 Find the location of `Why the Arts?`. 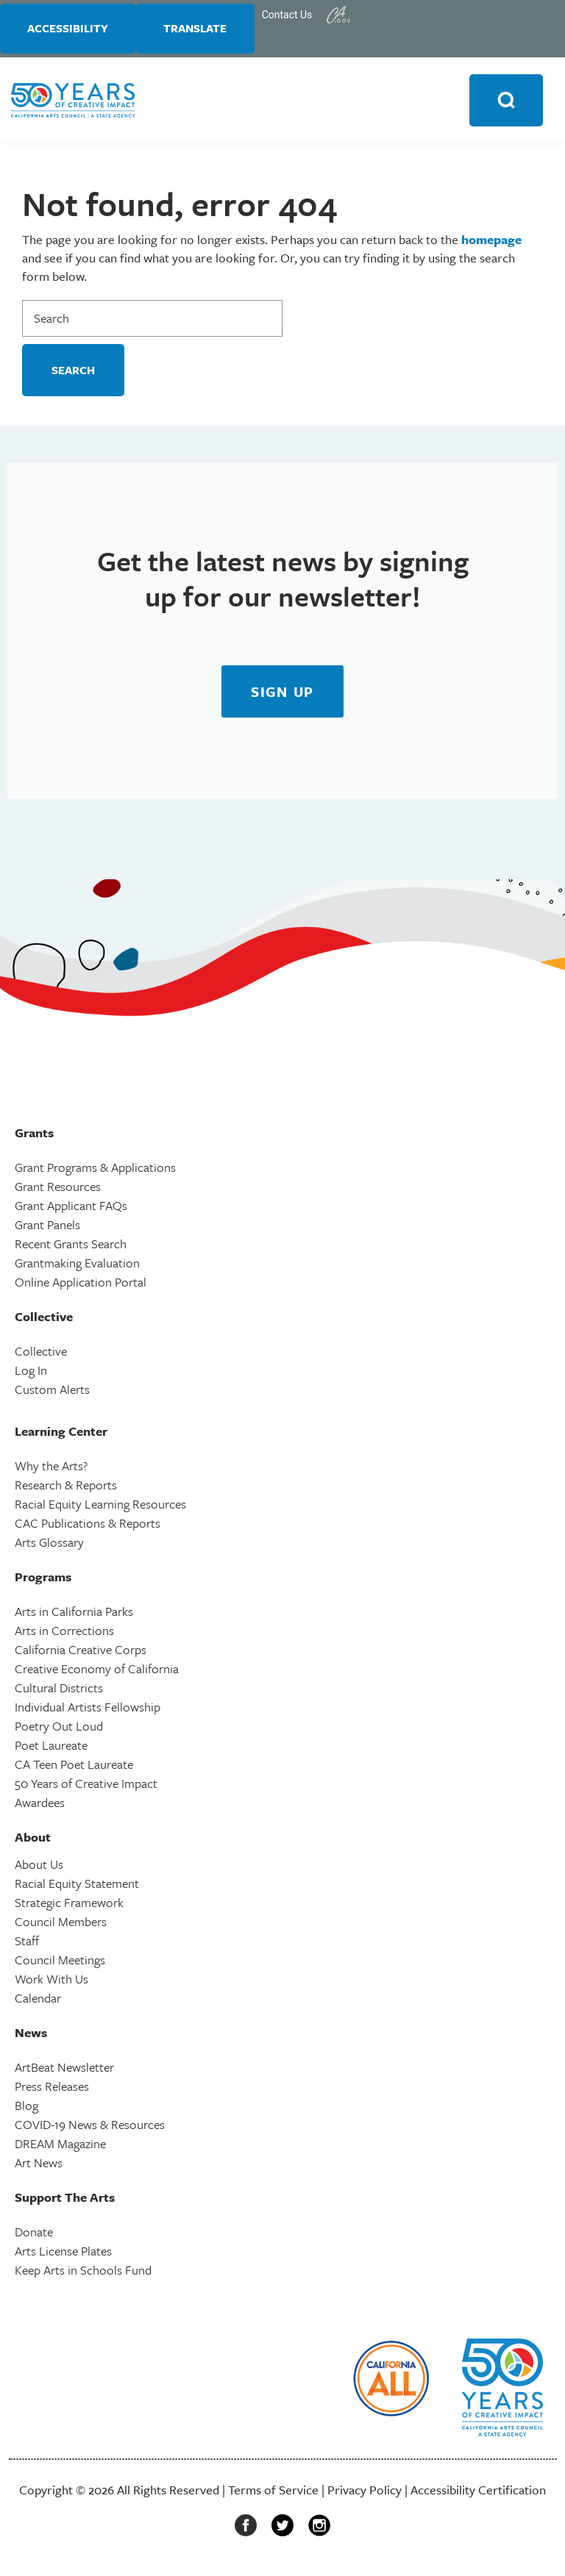

Why the Arts? is located at coordinates (51, 1468).